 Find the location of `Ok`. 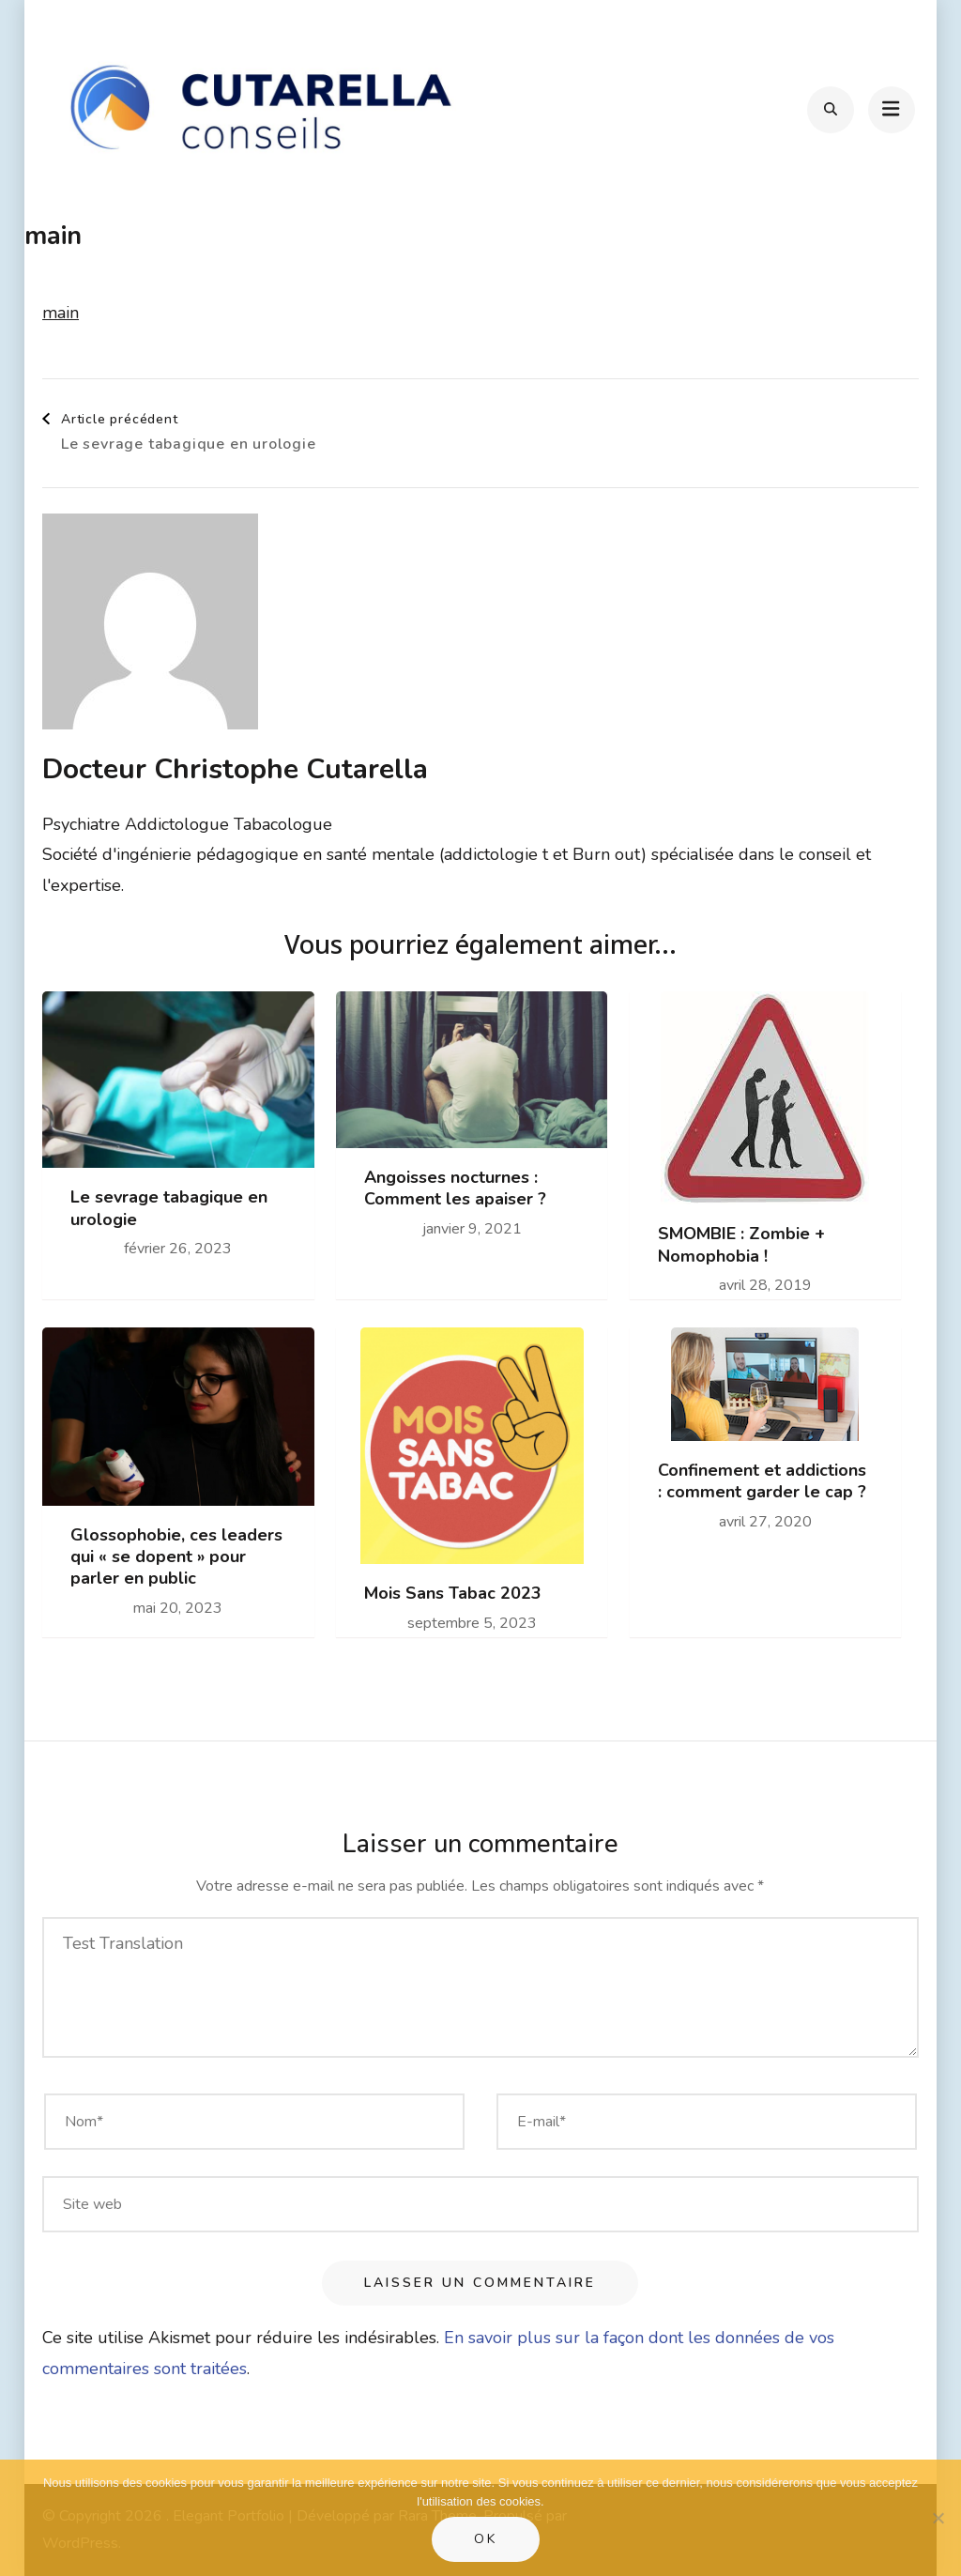

Ok is located at coordinates (485, 2539).